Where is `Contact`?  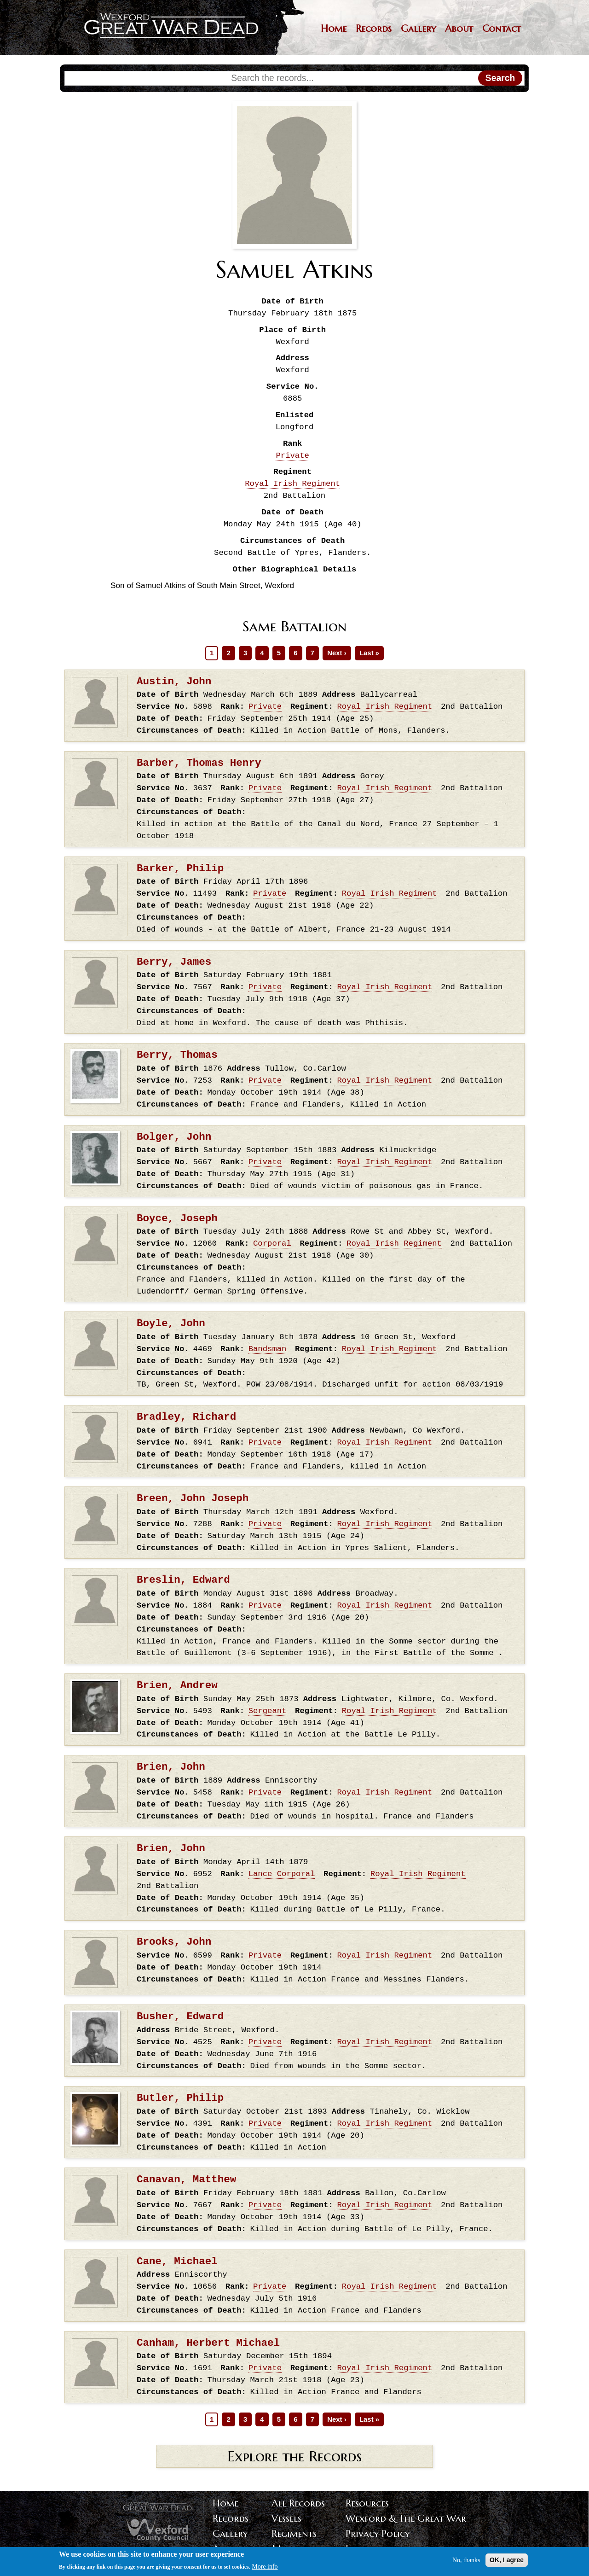 Contact is located at coordinates (501, 29).